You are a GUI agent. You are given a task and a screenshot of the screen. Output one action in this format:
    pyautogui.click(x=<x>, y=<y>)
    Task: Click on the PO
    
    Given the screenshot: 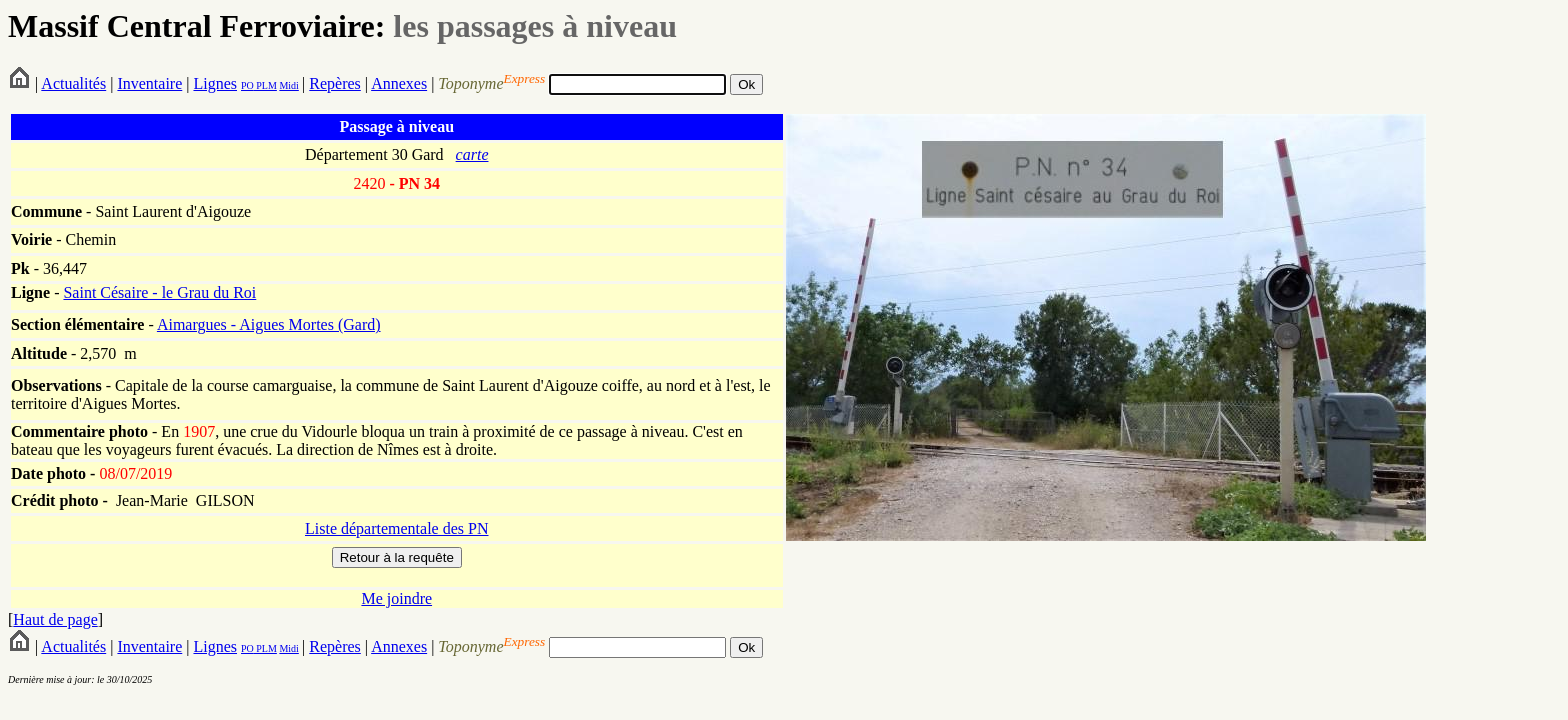 What is the action you would take?
    pyautogui.click(x=247, y=85)
    